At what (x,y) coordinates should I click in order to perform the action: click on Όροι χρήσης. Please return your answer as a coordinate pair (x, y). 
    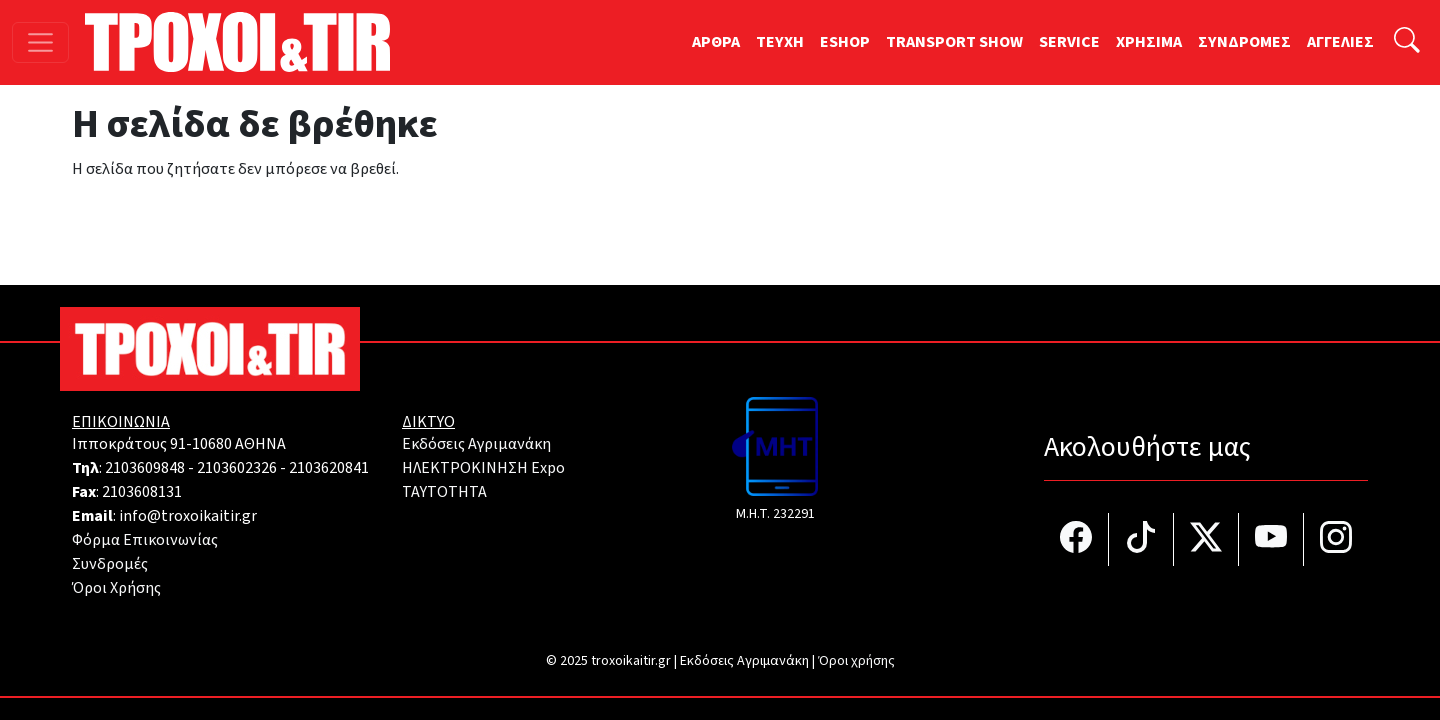
    Looking at the image, I should click on (856, 661).